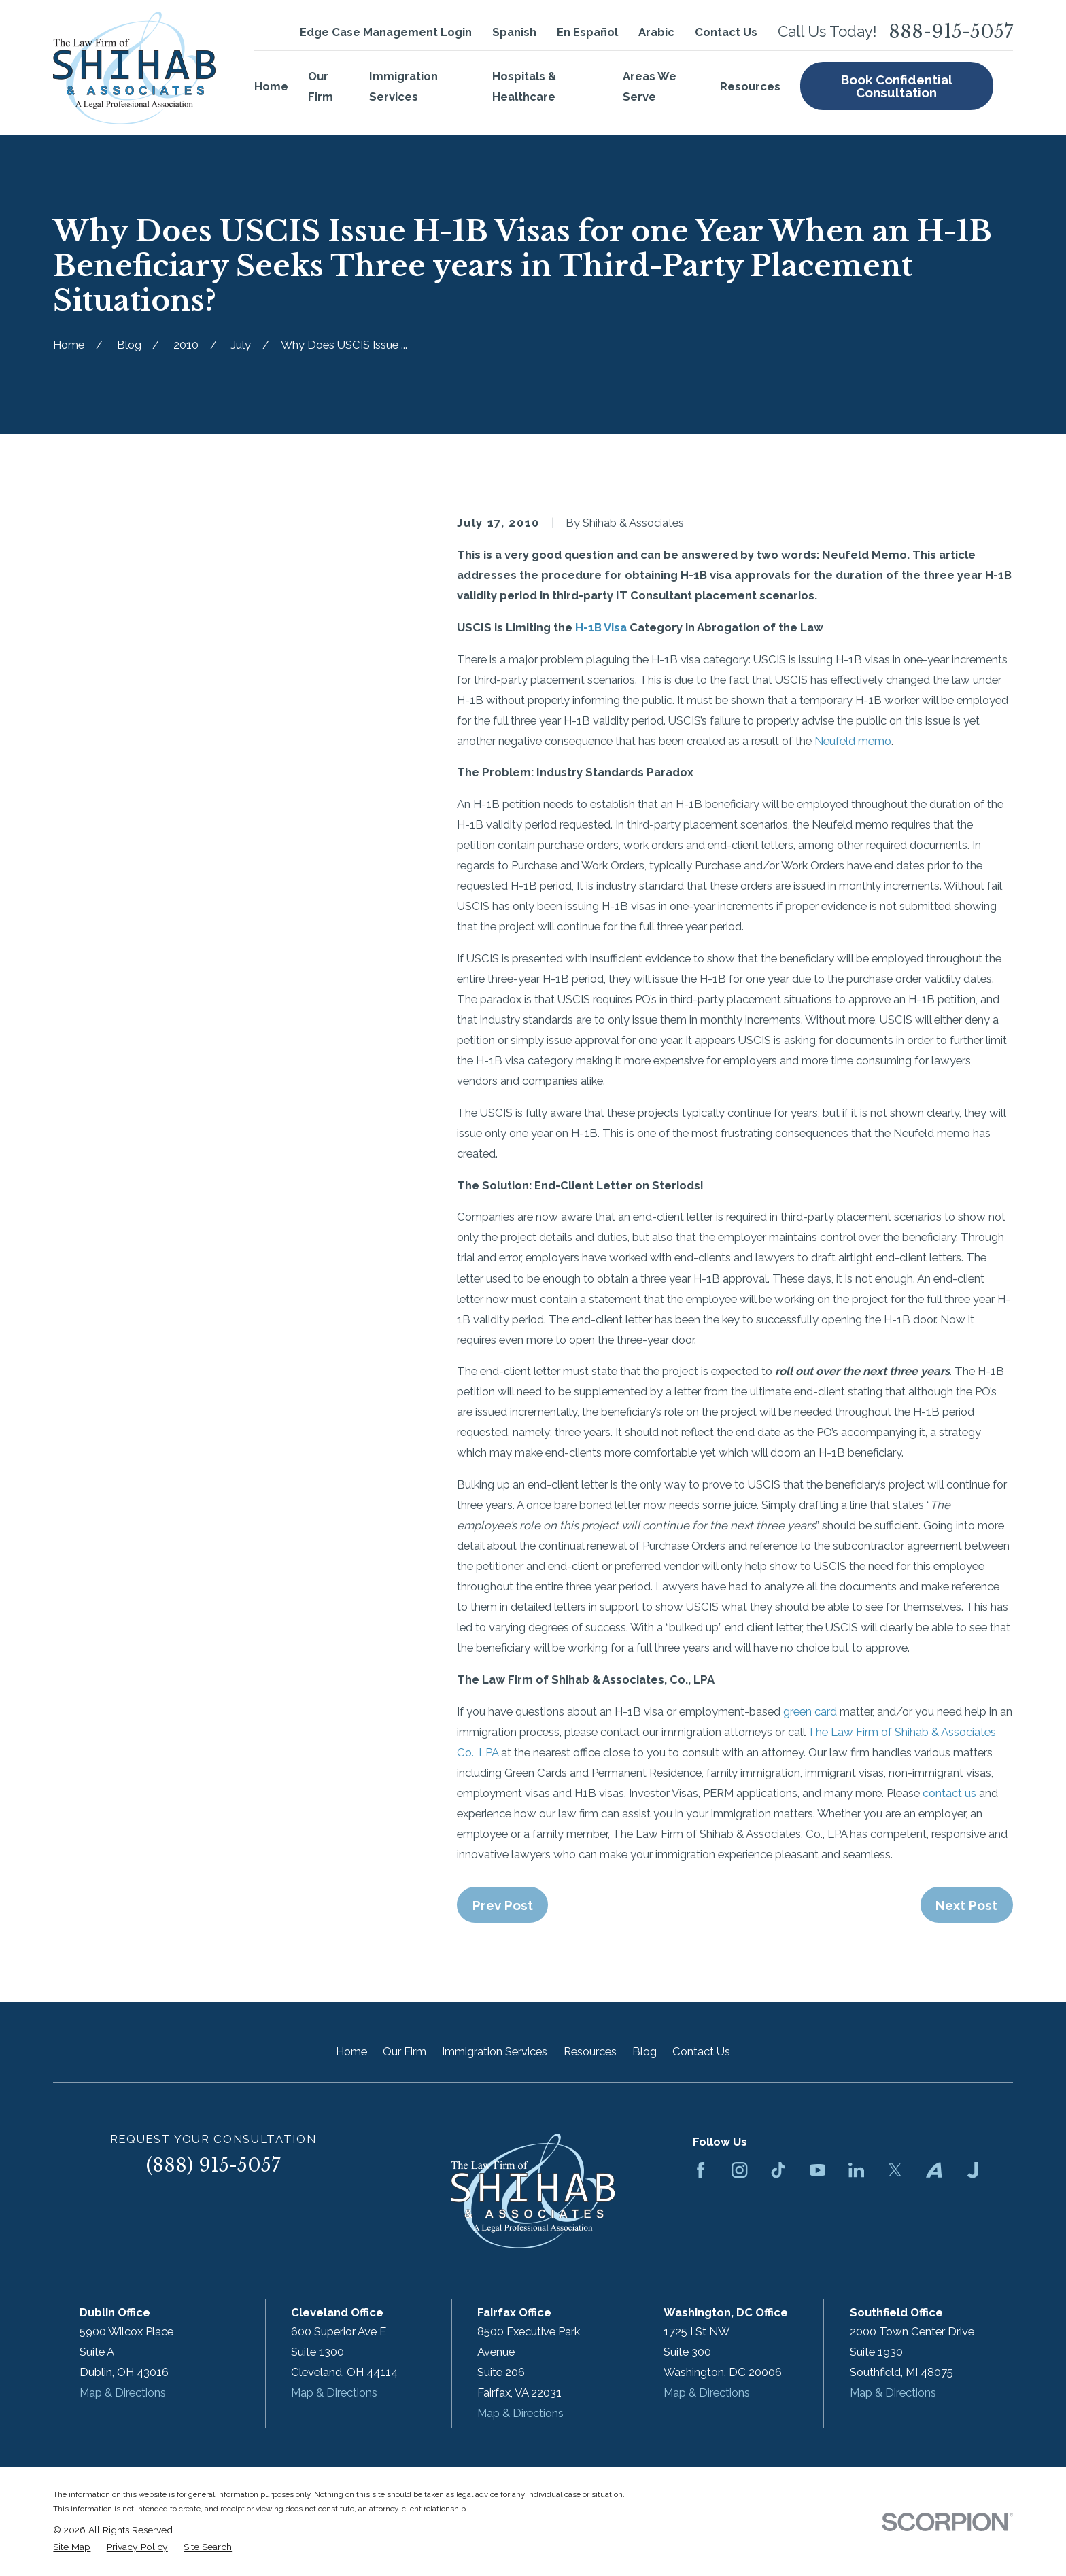  Describe the element at coordinates (494, 2051) in the screenshot. I see `Immigration Services` at that location.